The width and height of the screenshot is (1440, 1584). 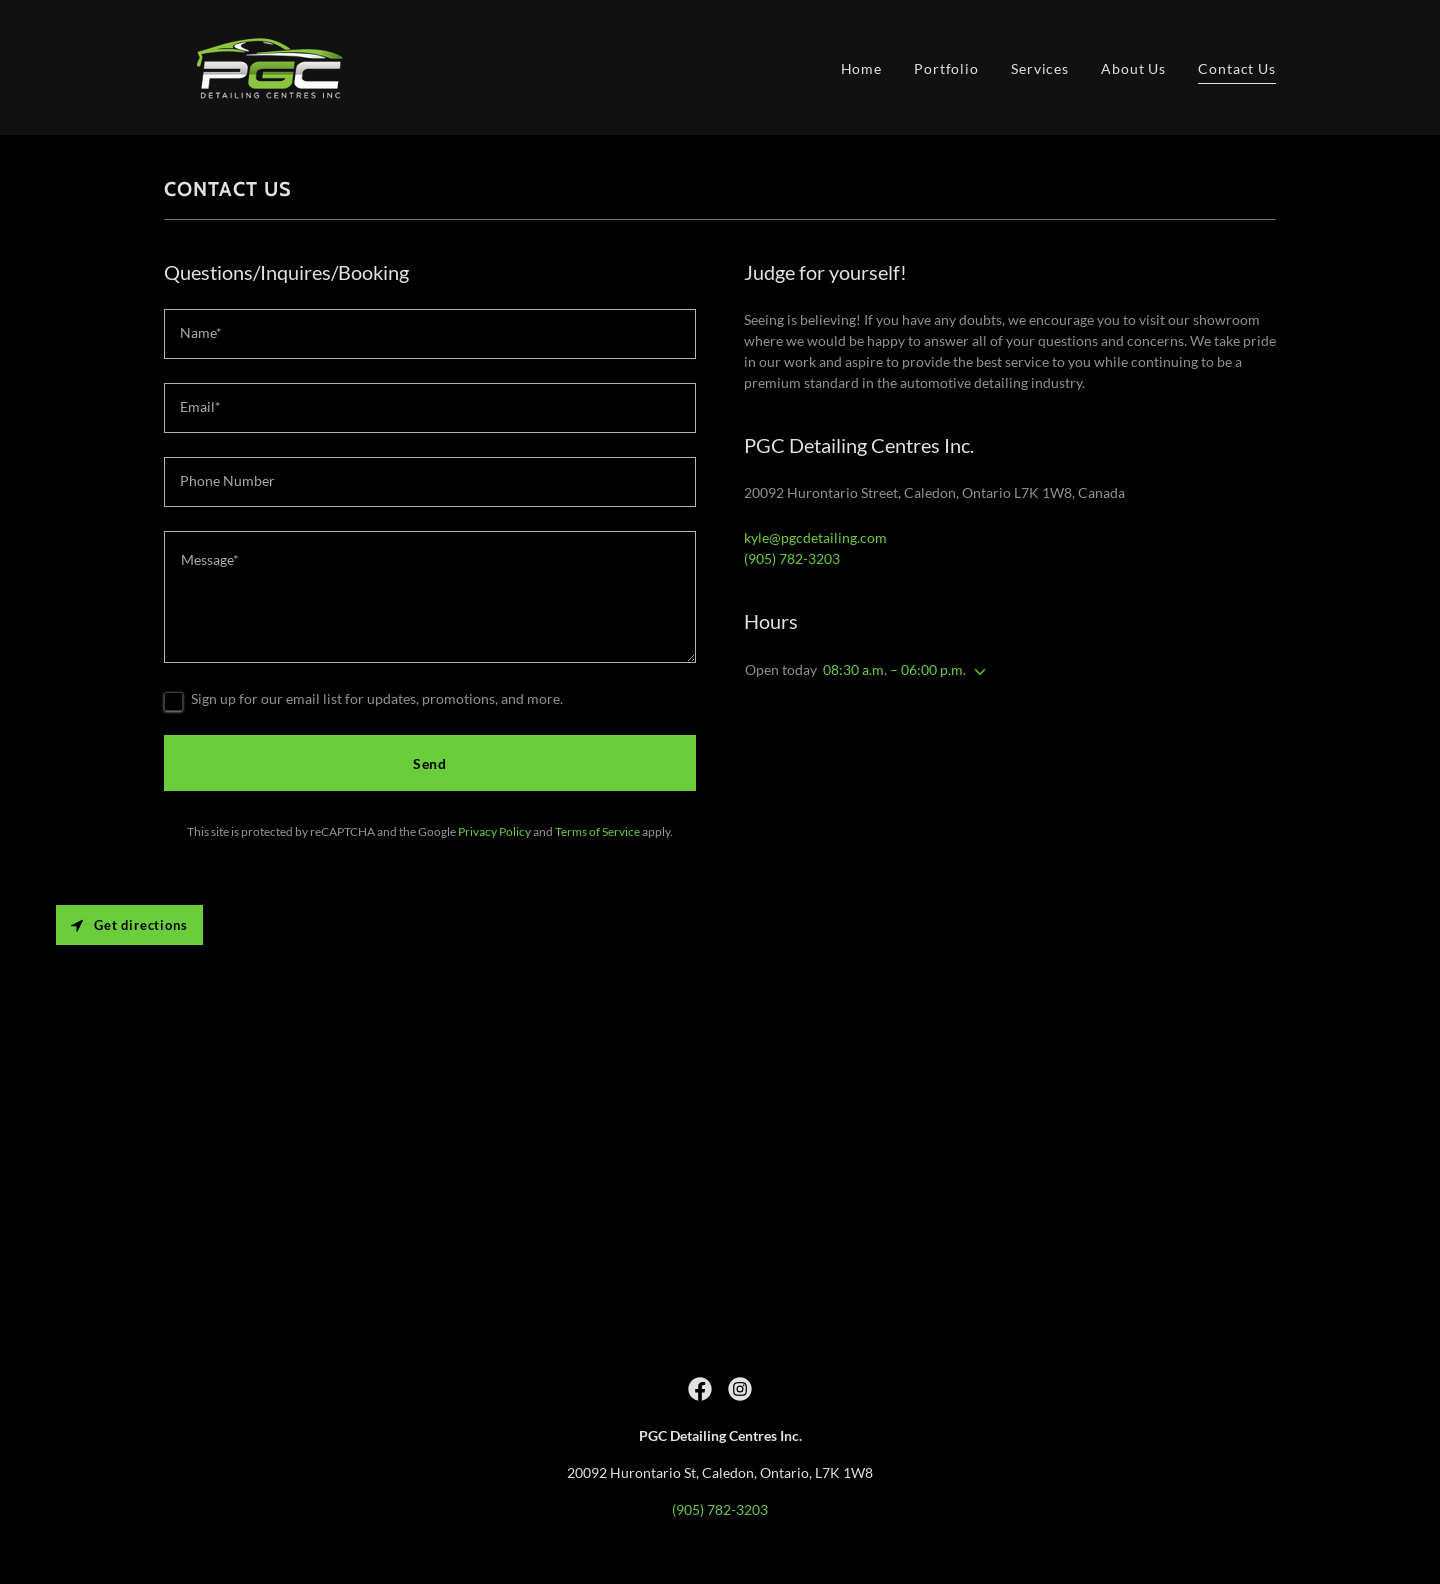 I want to click on Terms of Service [link], so click(x=597, y=831).